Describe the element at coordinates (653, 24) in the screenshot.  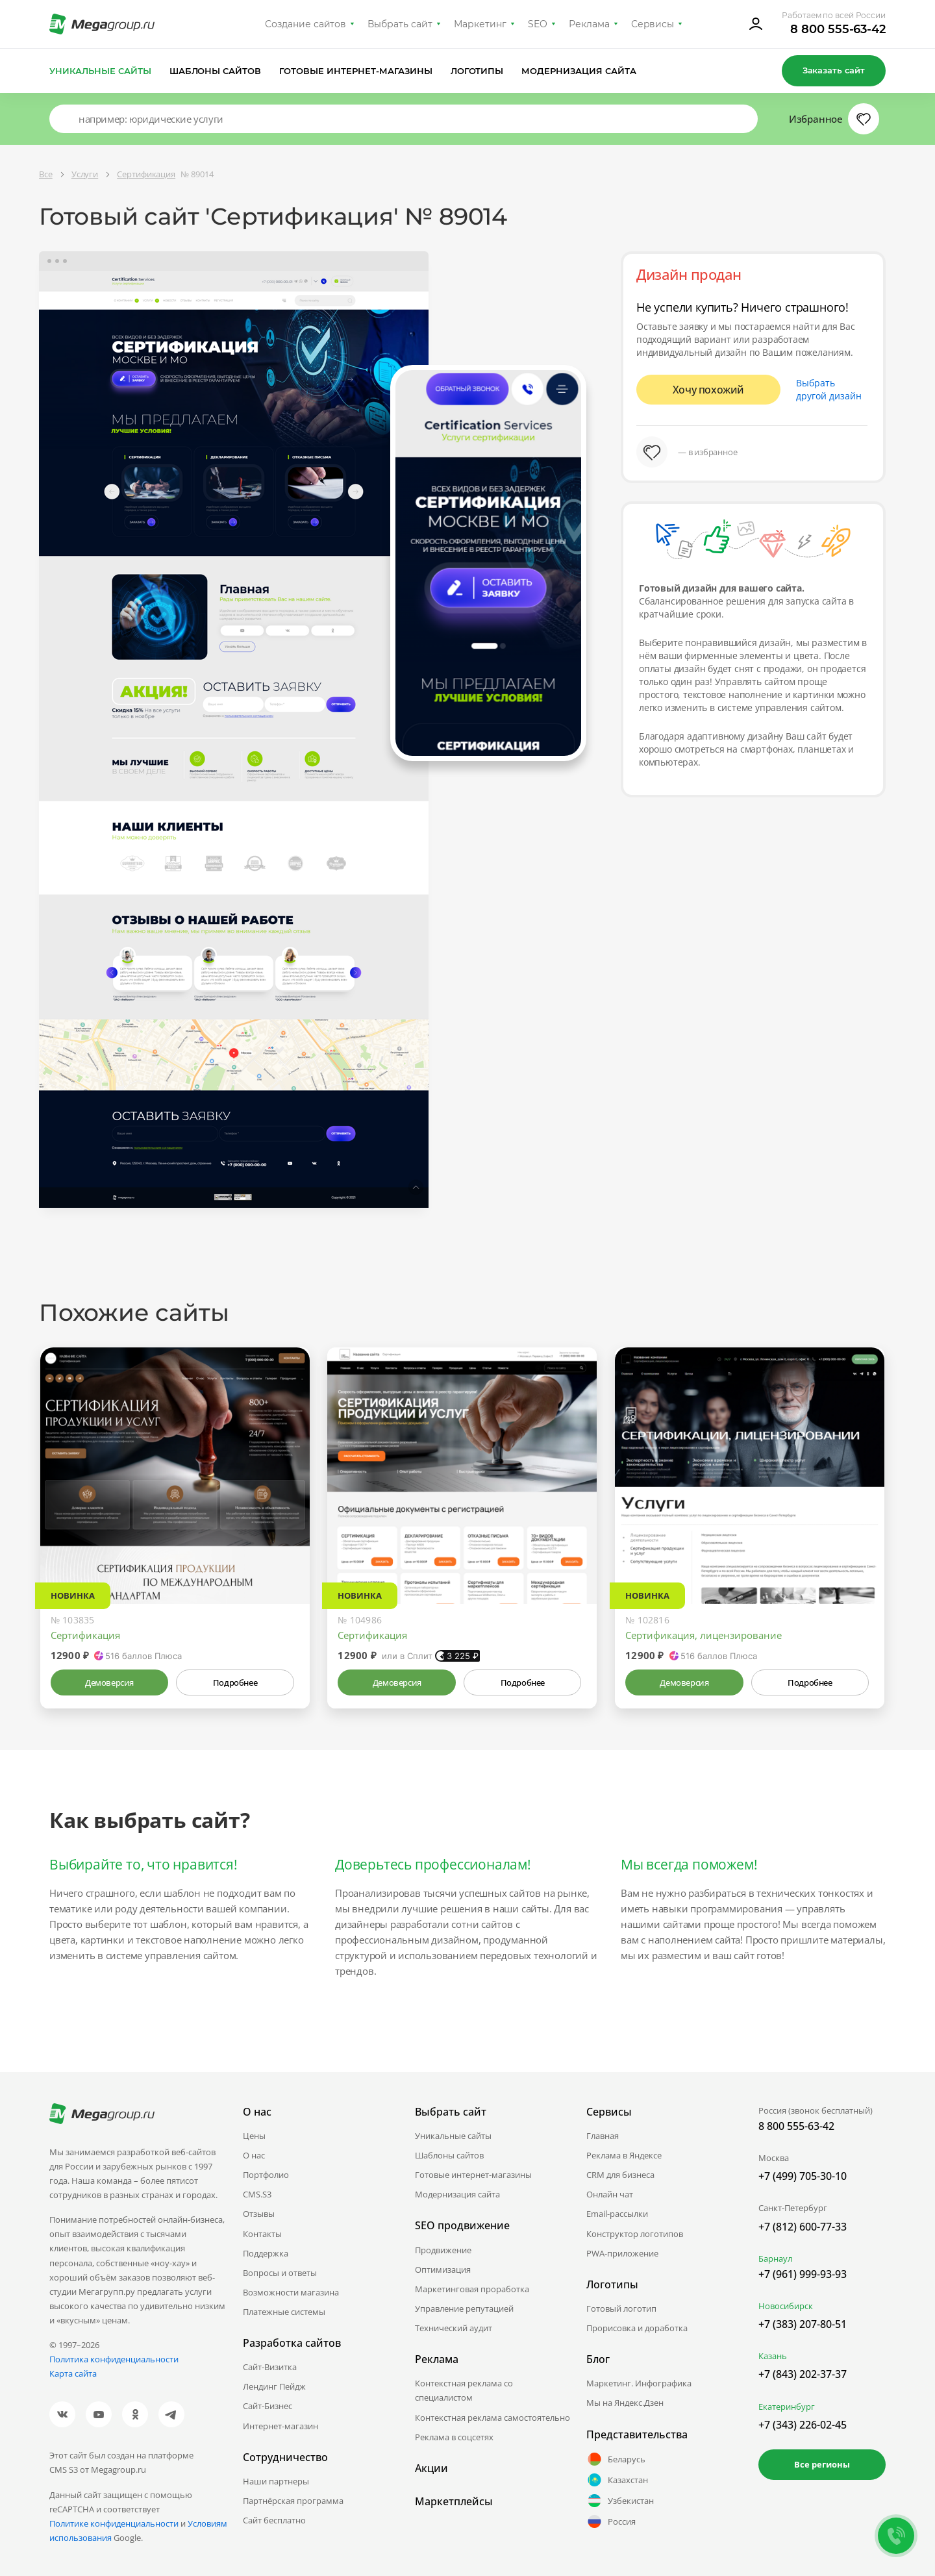
I see `Сервисы` at that location.